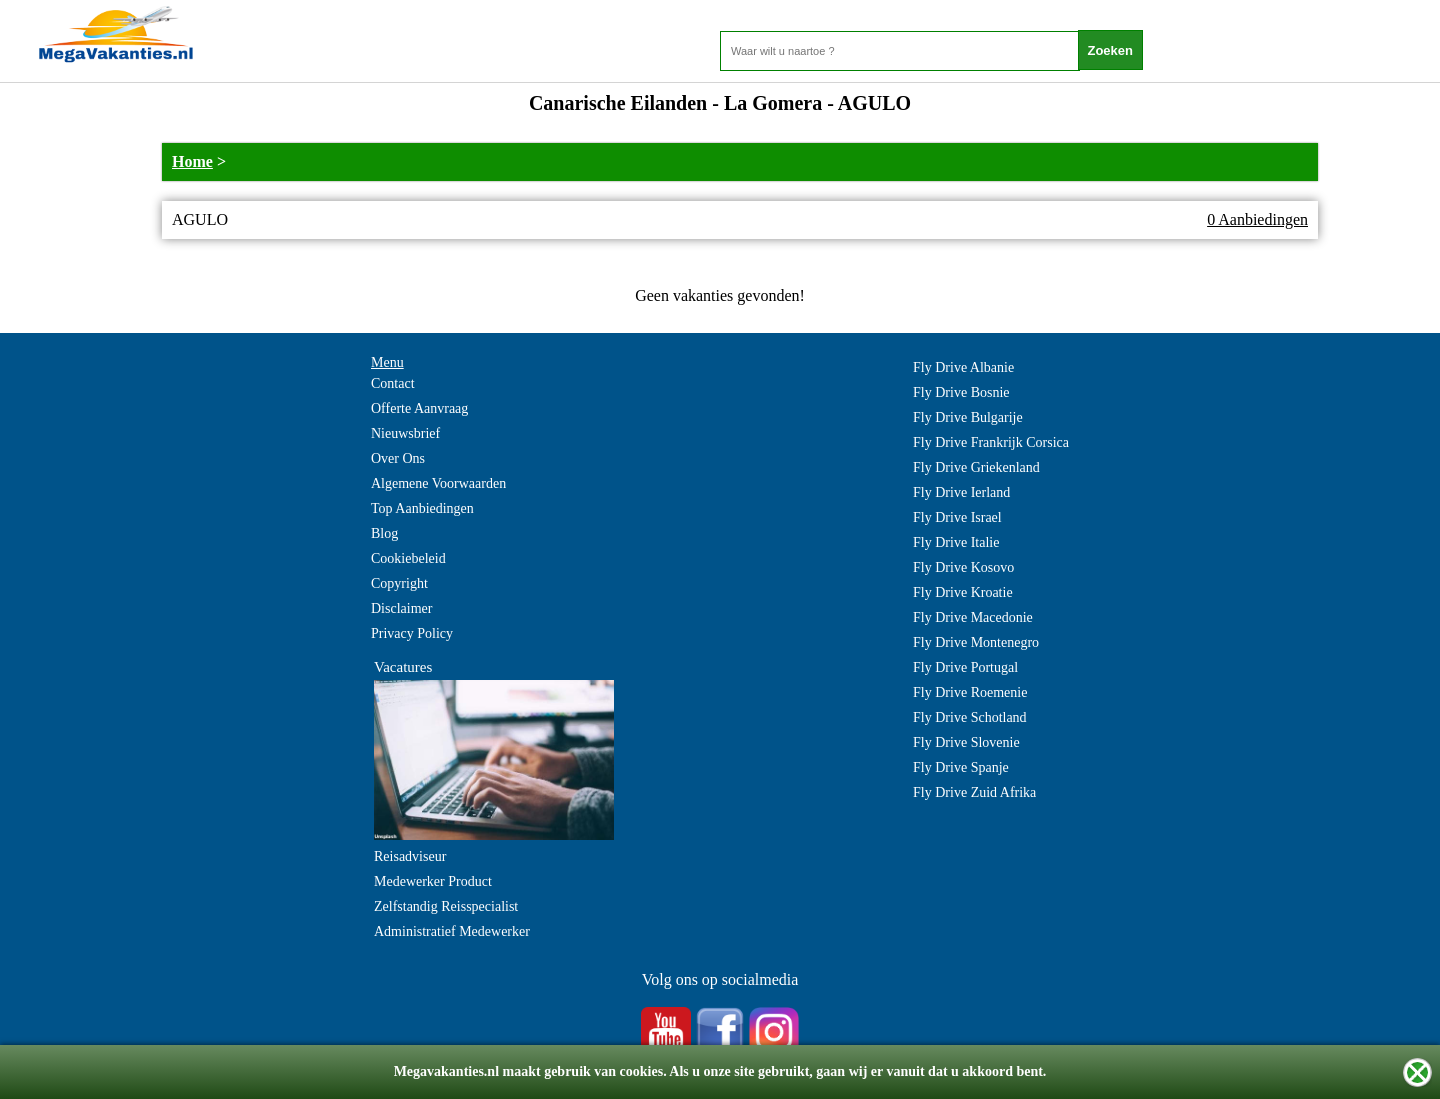 This screenshot has height=1099, width=1440. What do you see at coordinates (419, 408) in the screenshot?
I see `Offerte Aanvraag` at bounding box center [419, 408].